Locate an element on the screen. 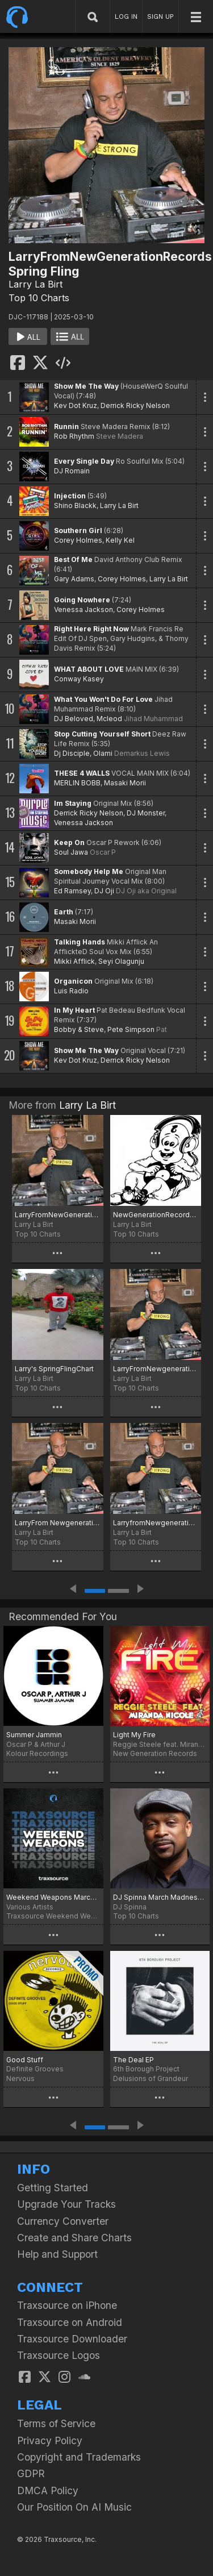 The image size is (213, 2576). Kelly Kel is located at coordinates (120, 540).